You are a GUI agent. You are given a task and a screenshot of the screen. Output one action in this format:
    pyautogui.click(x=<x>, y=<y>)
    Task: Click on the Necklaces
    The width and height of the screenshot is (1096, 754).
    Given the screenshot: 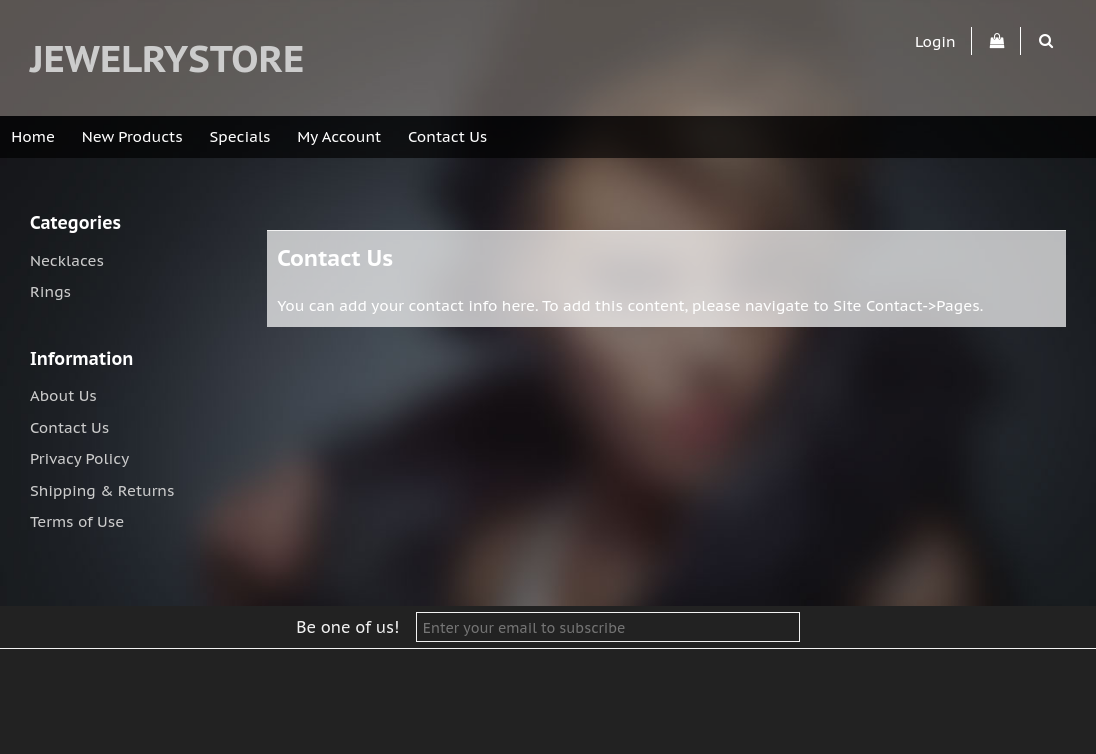 What is the action you would take?
    pyautogui.click(x=67, y=260)
    